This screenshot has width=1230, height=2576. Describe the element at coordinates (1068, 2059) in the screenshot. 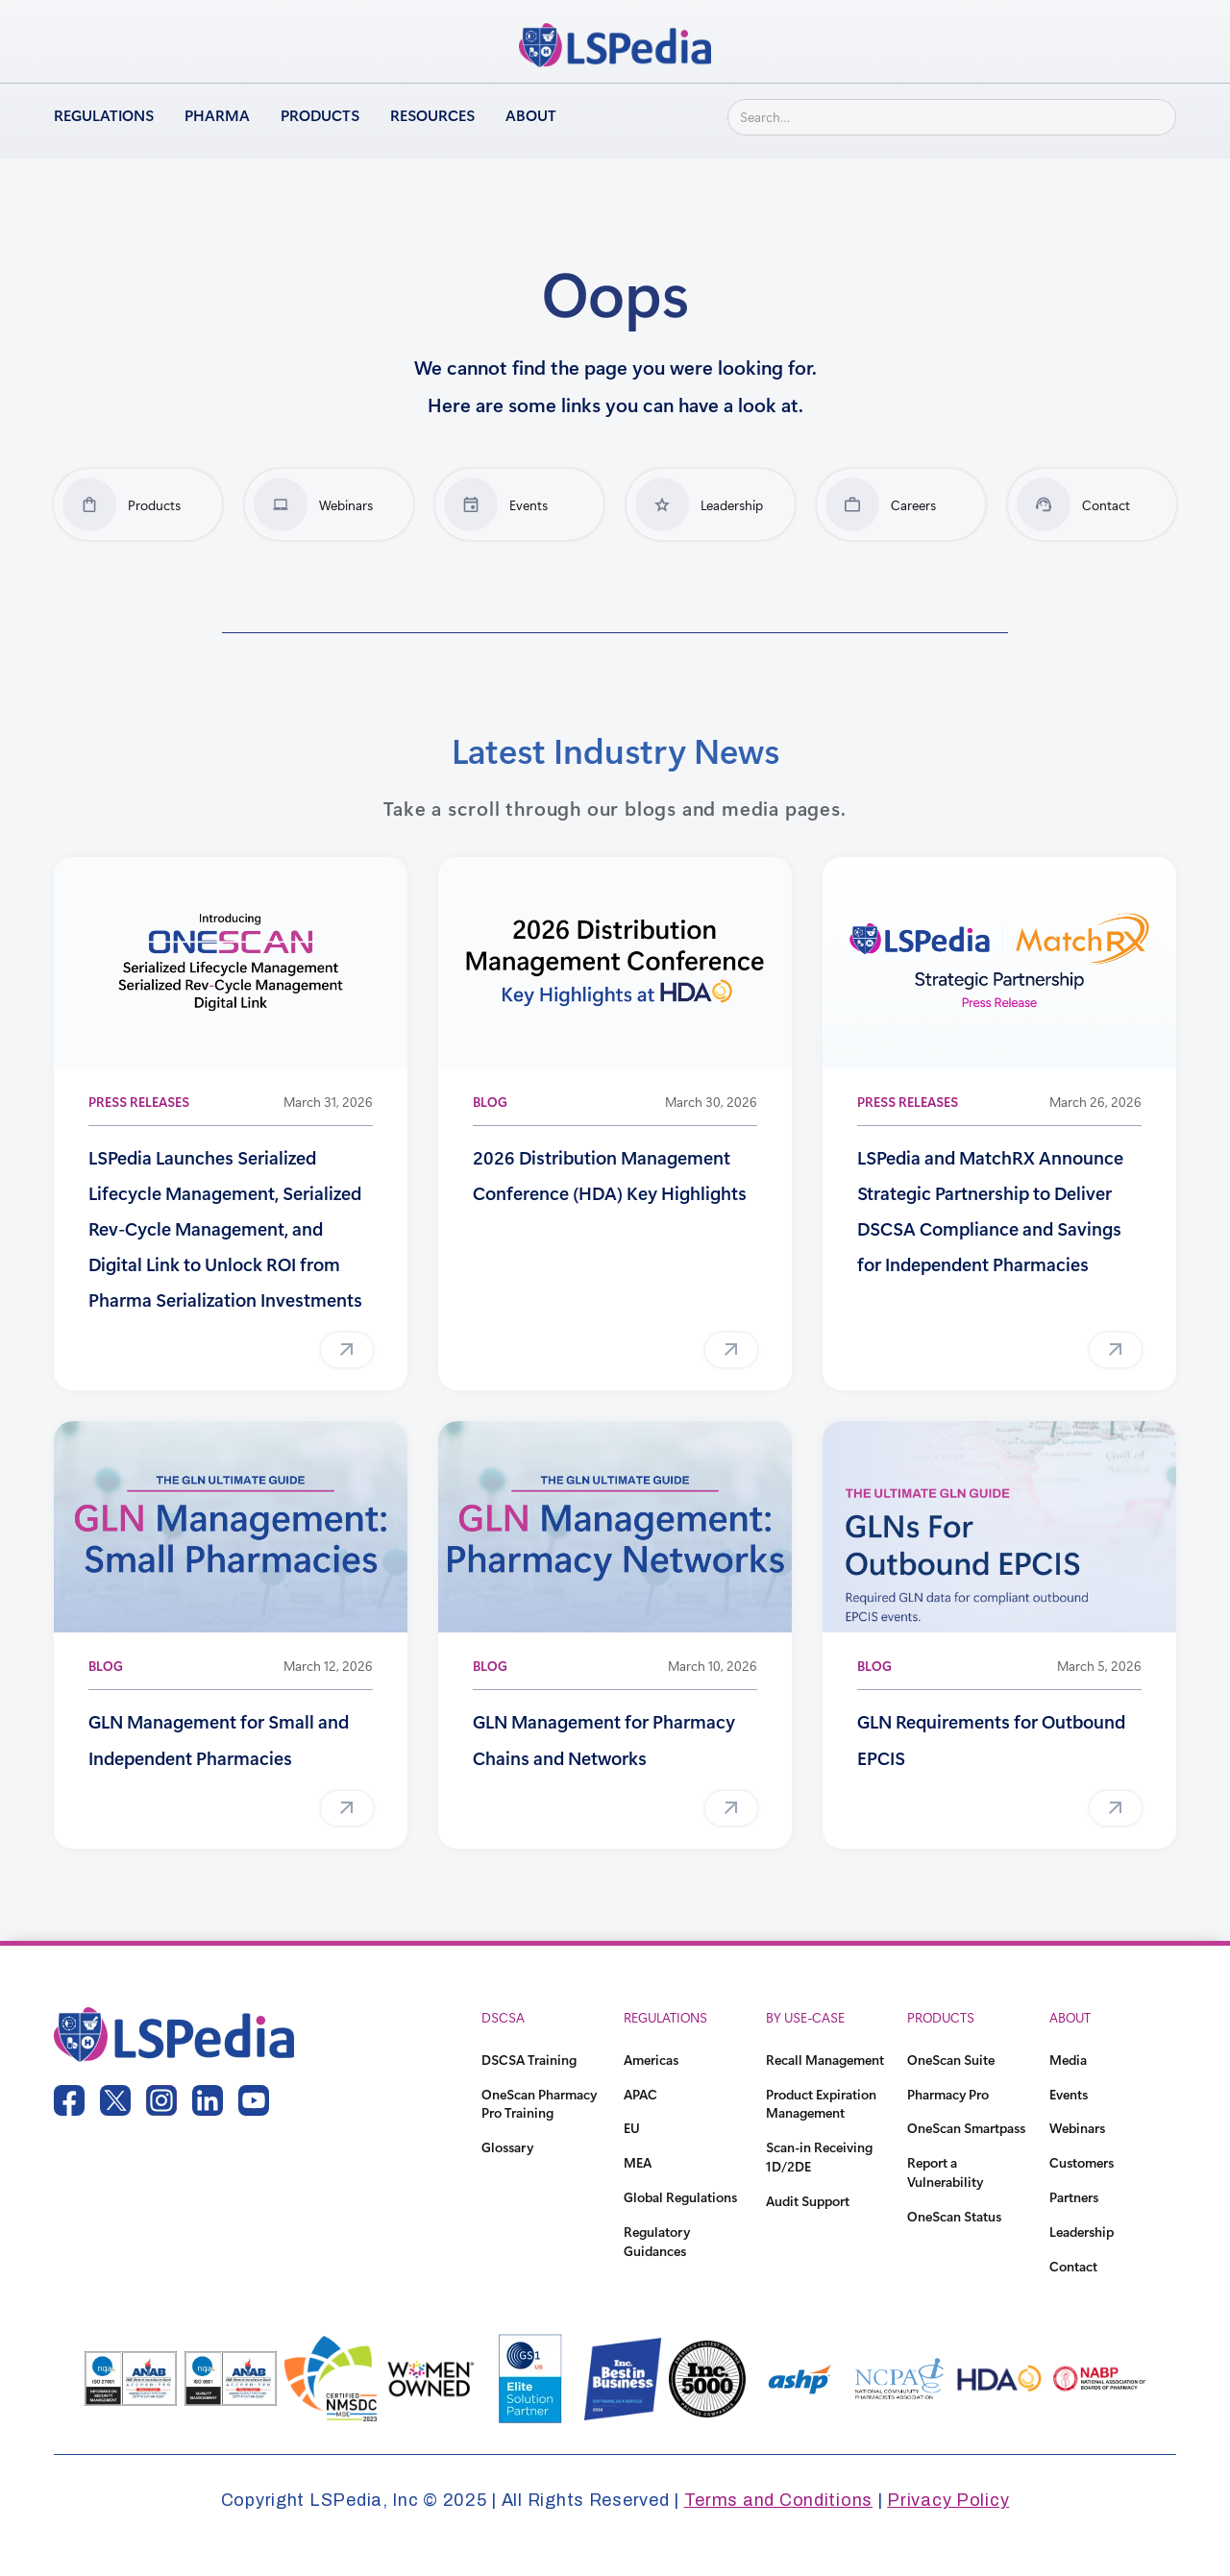

I see `Media` at that location.